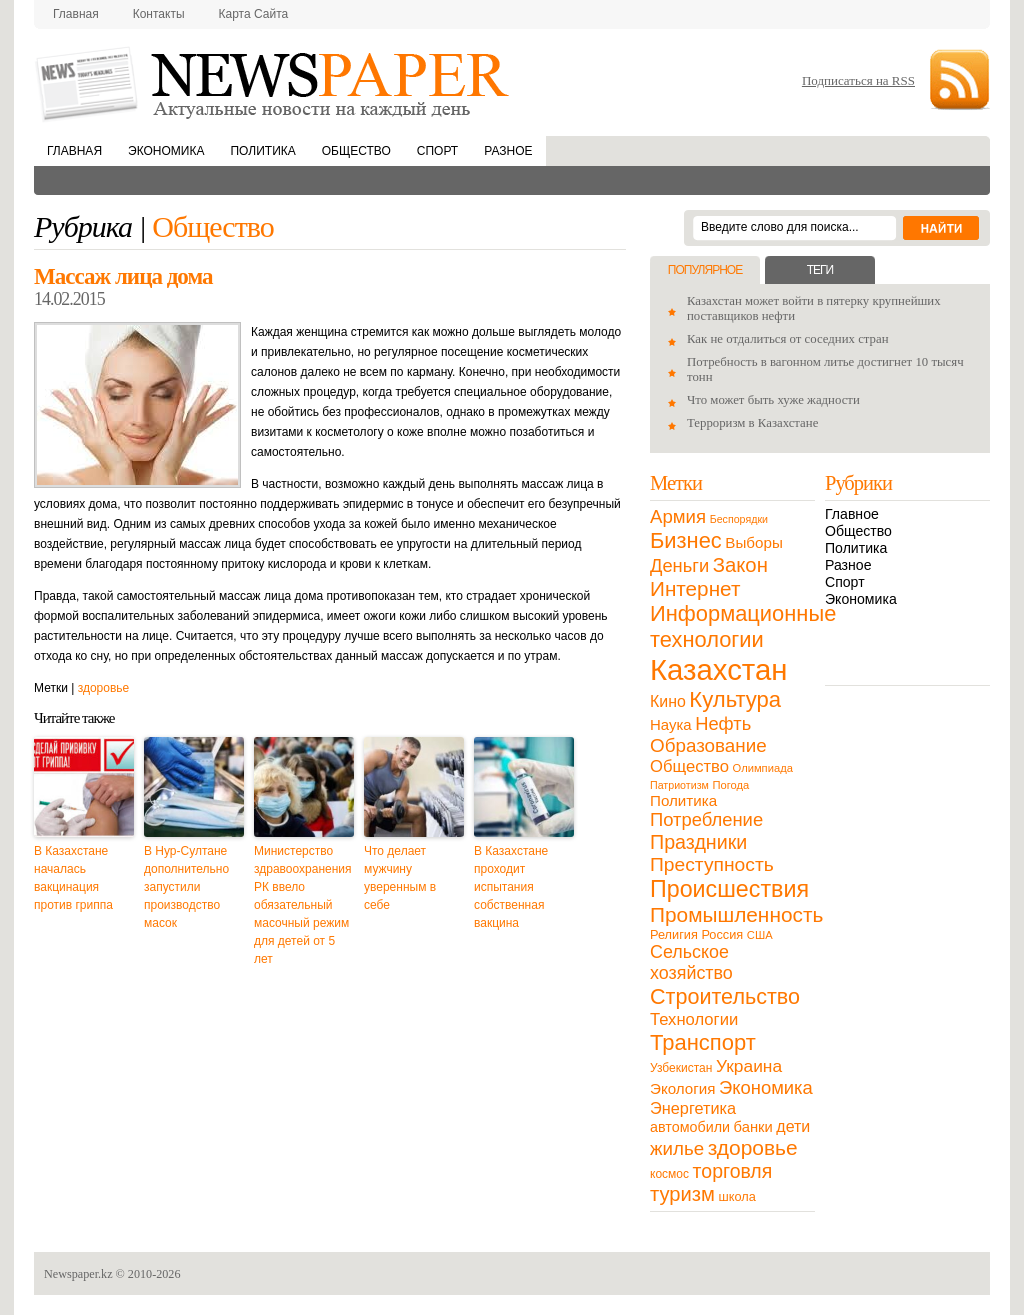 The image size is (1024, 1315). What do you see at coordinates (718, 669) in the screenshot?
I see `Казахстан [Казахстан (531 элемент)]` at bounding box center [718, 669].